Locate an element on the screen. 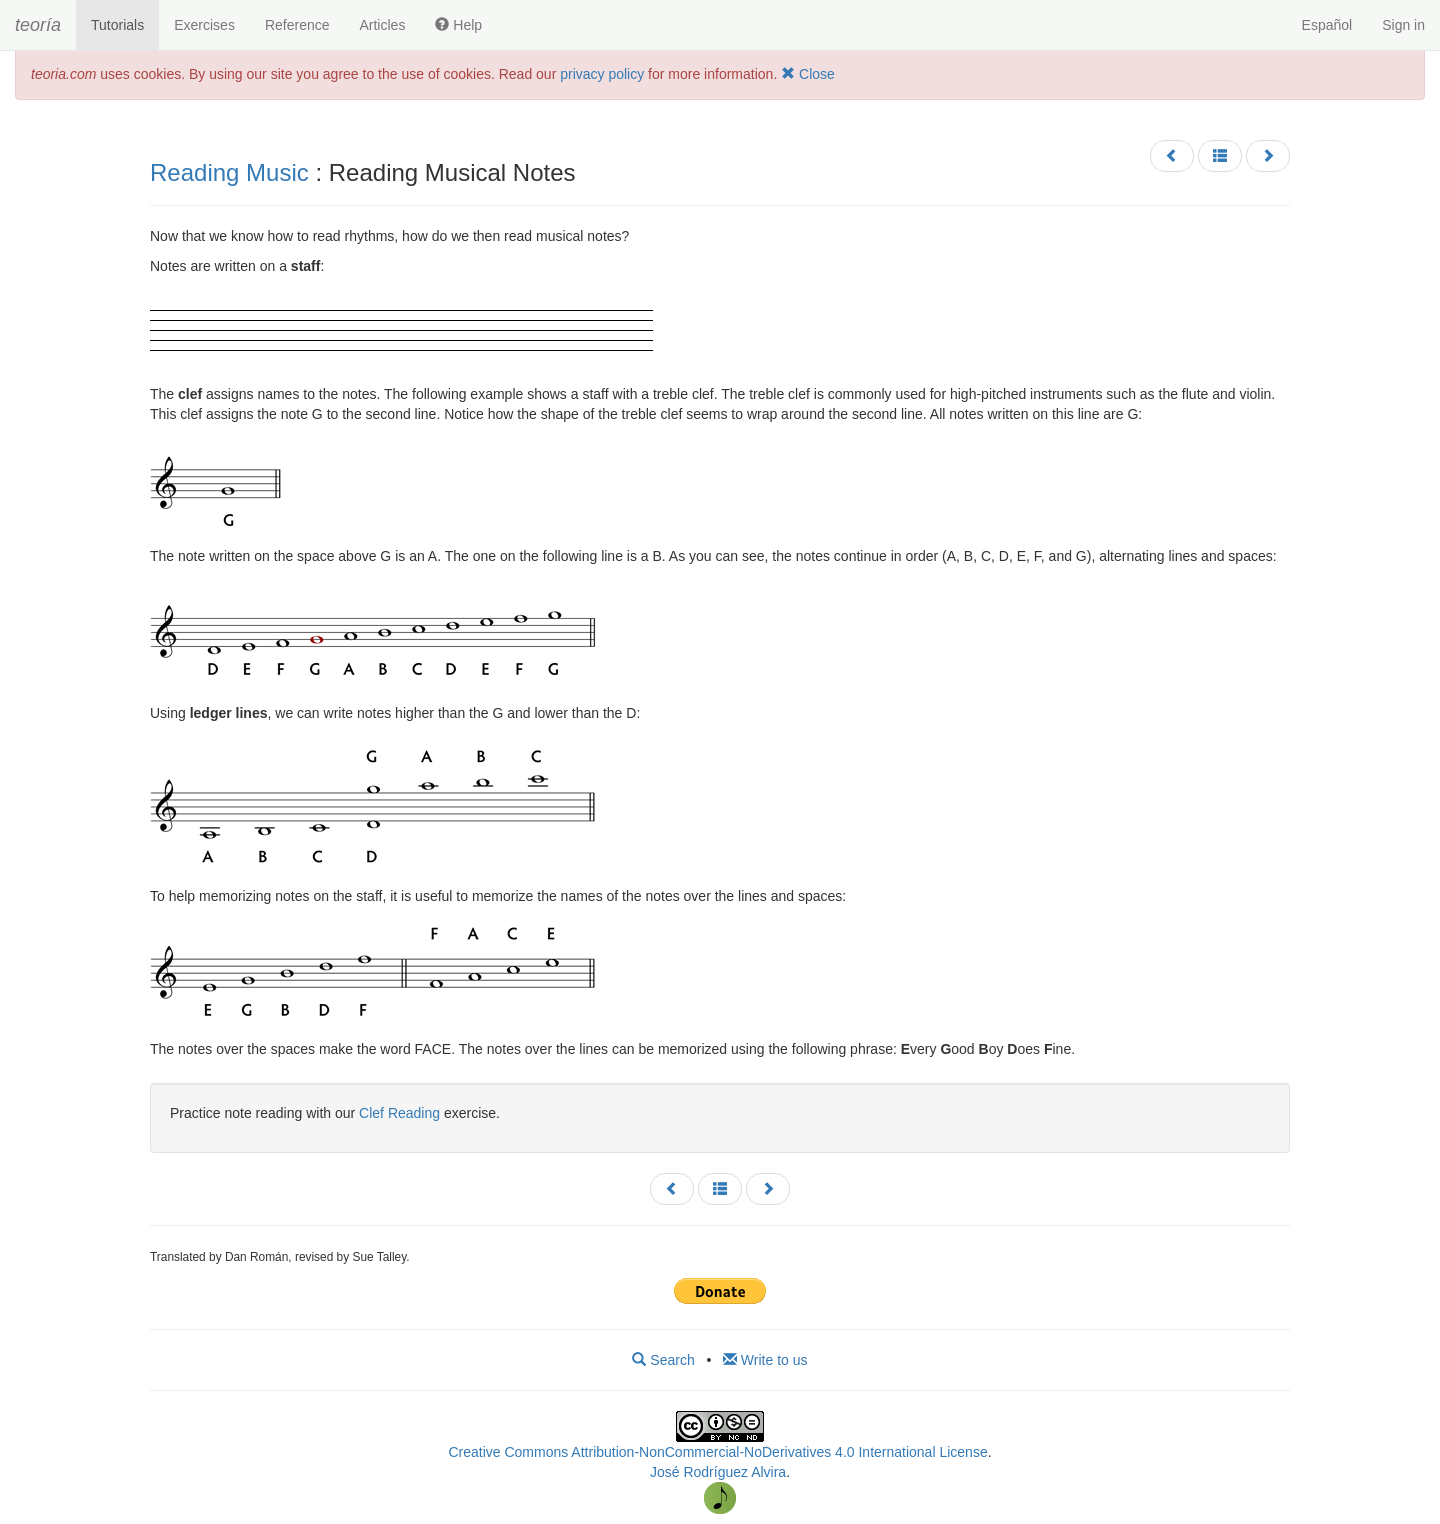  Articles is located at coordinates (382, 25).